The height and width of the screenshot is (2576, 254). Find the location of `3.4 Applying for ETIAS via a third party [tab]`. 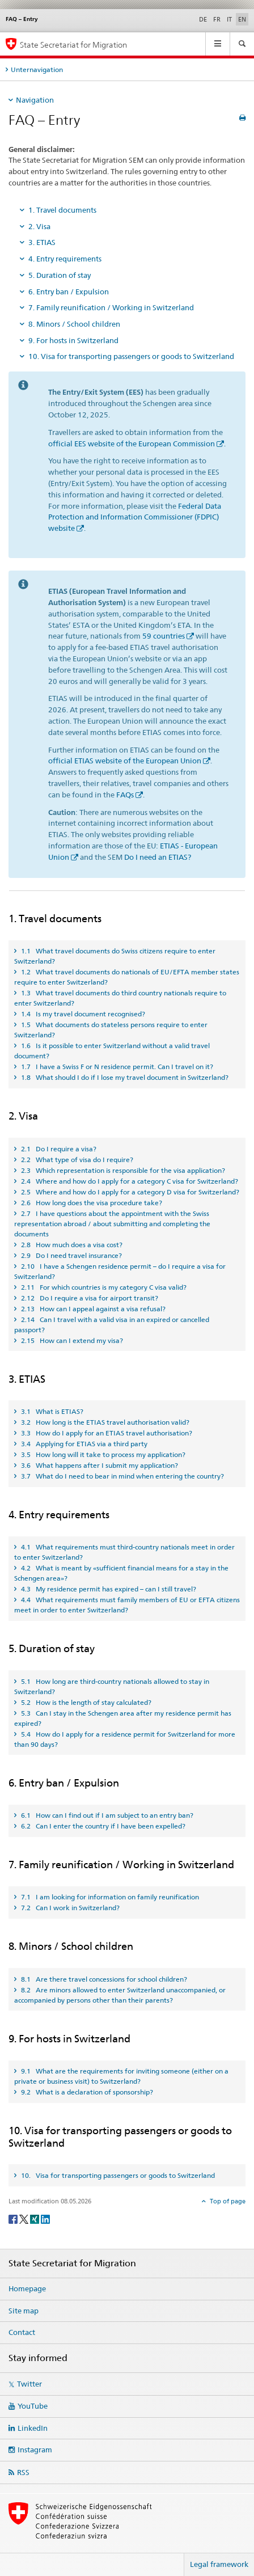

3.4 Applying for ETIAS via a third party [tab] is located at coordinates (83, 1443).